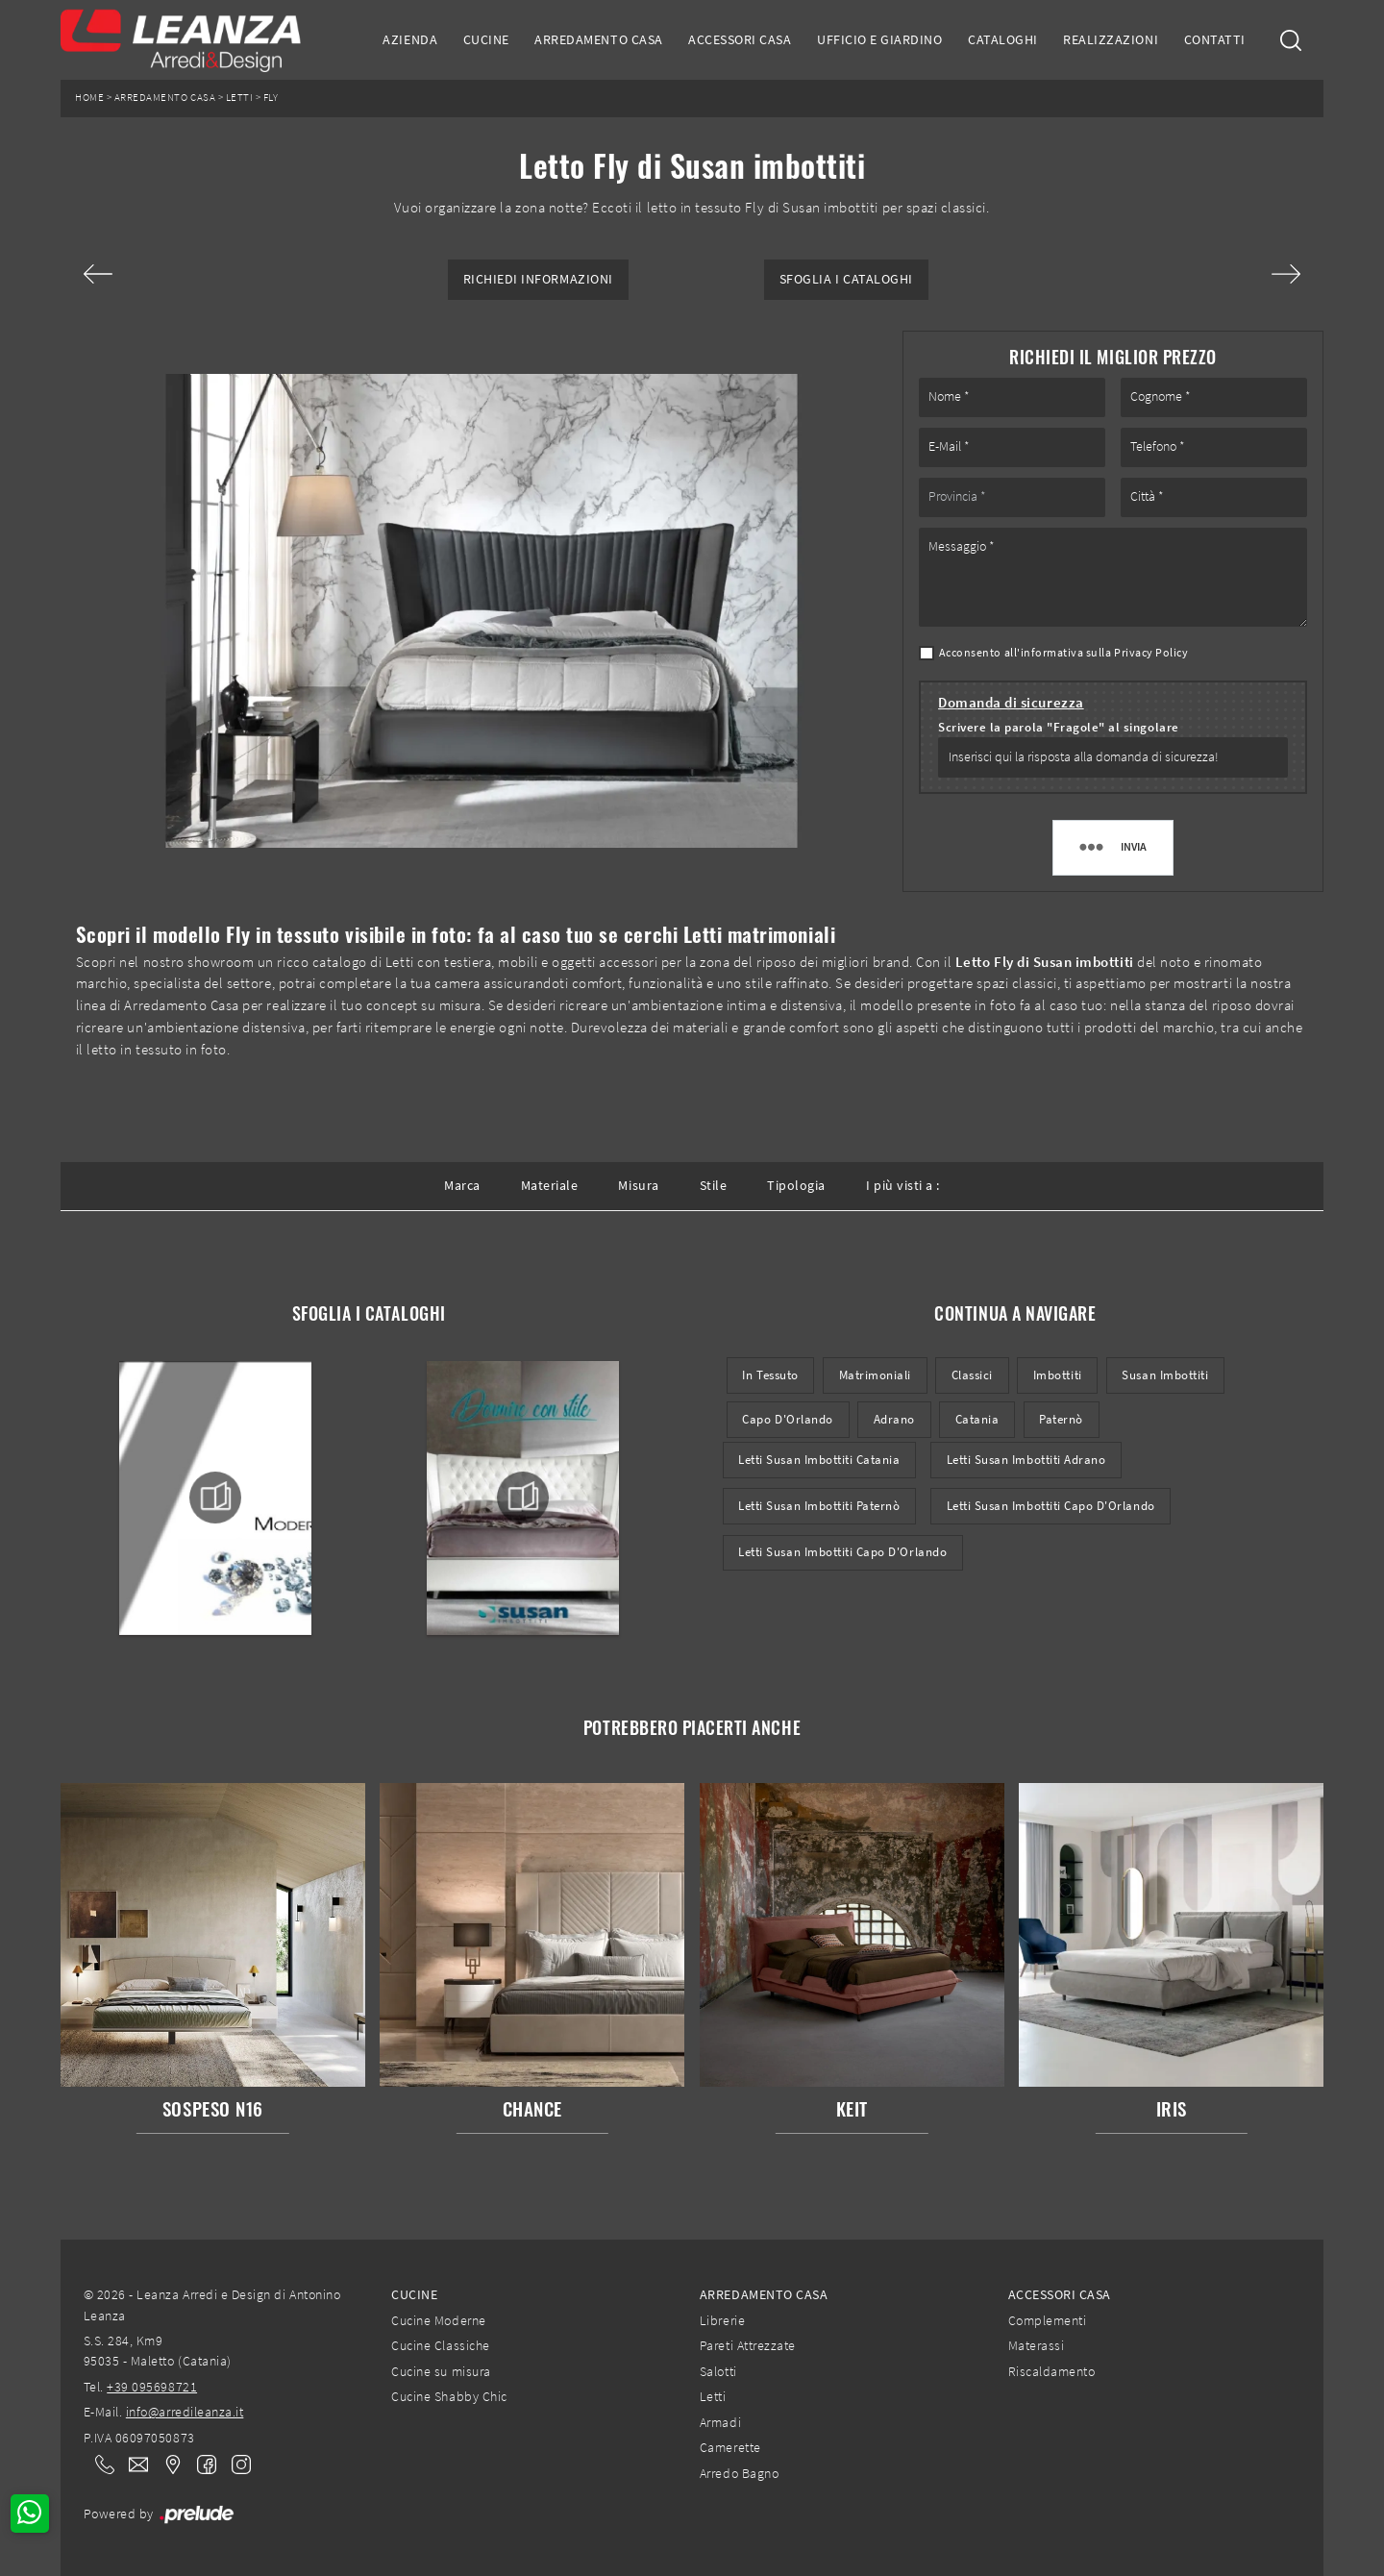 The width and height of the screenshot is (1384, 2576). What do you see at coordinates (1047, 2320) in the screenshot?
I see `Complementi` at bounding box center [1047, 2320].